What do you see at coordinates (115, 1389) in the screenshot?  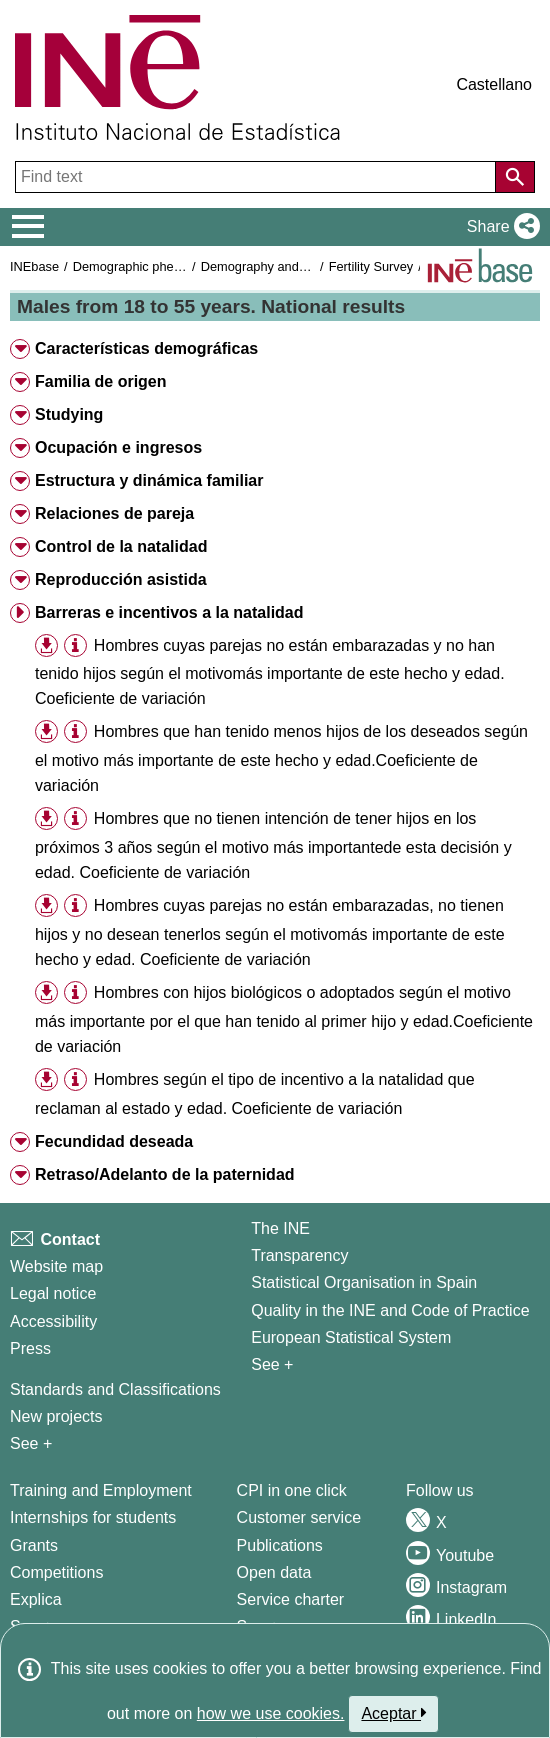 I see `Standards and Classifications` at bounding box center [115, 1389].